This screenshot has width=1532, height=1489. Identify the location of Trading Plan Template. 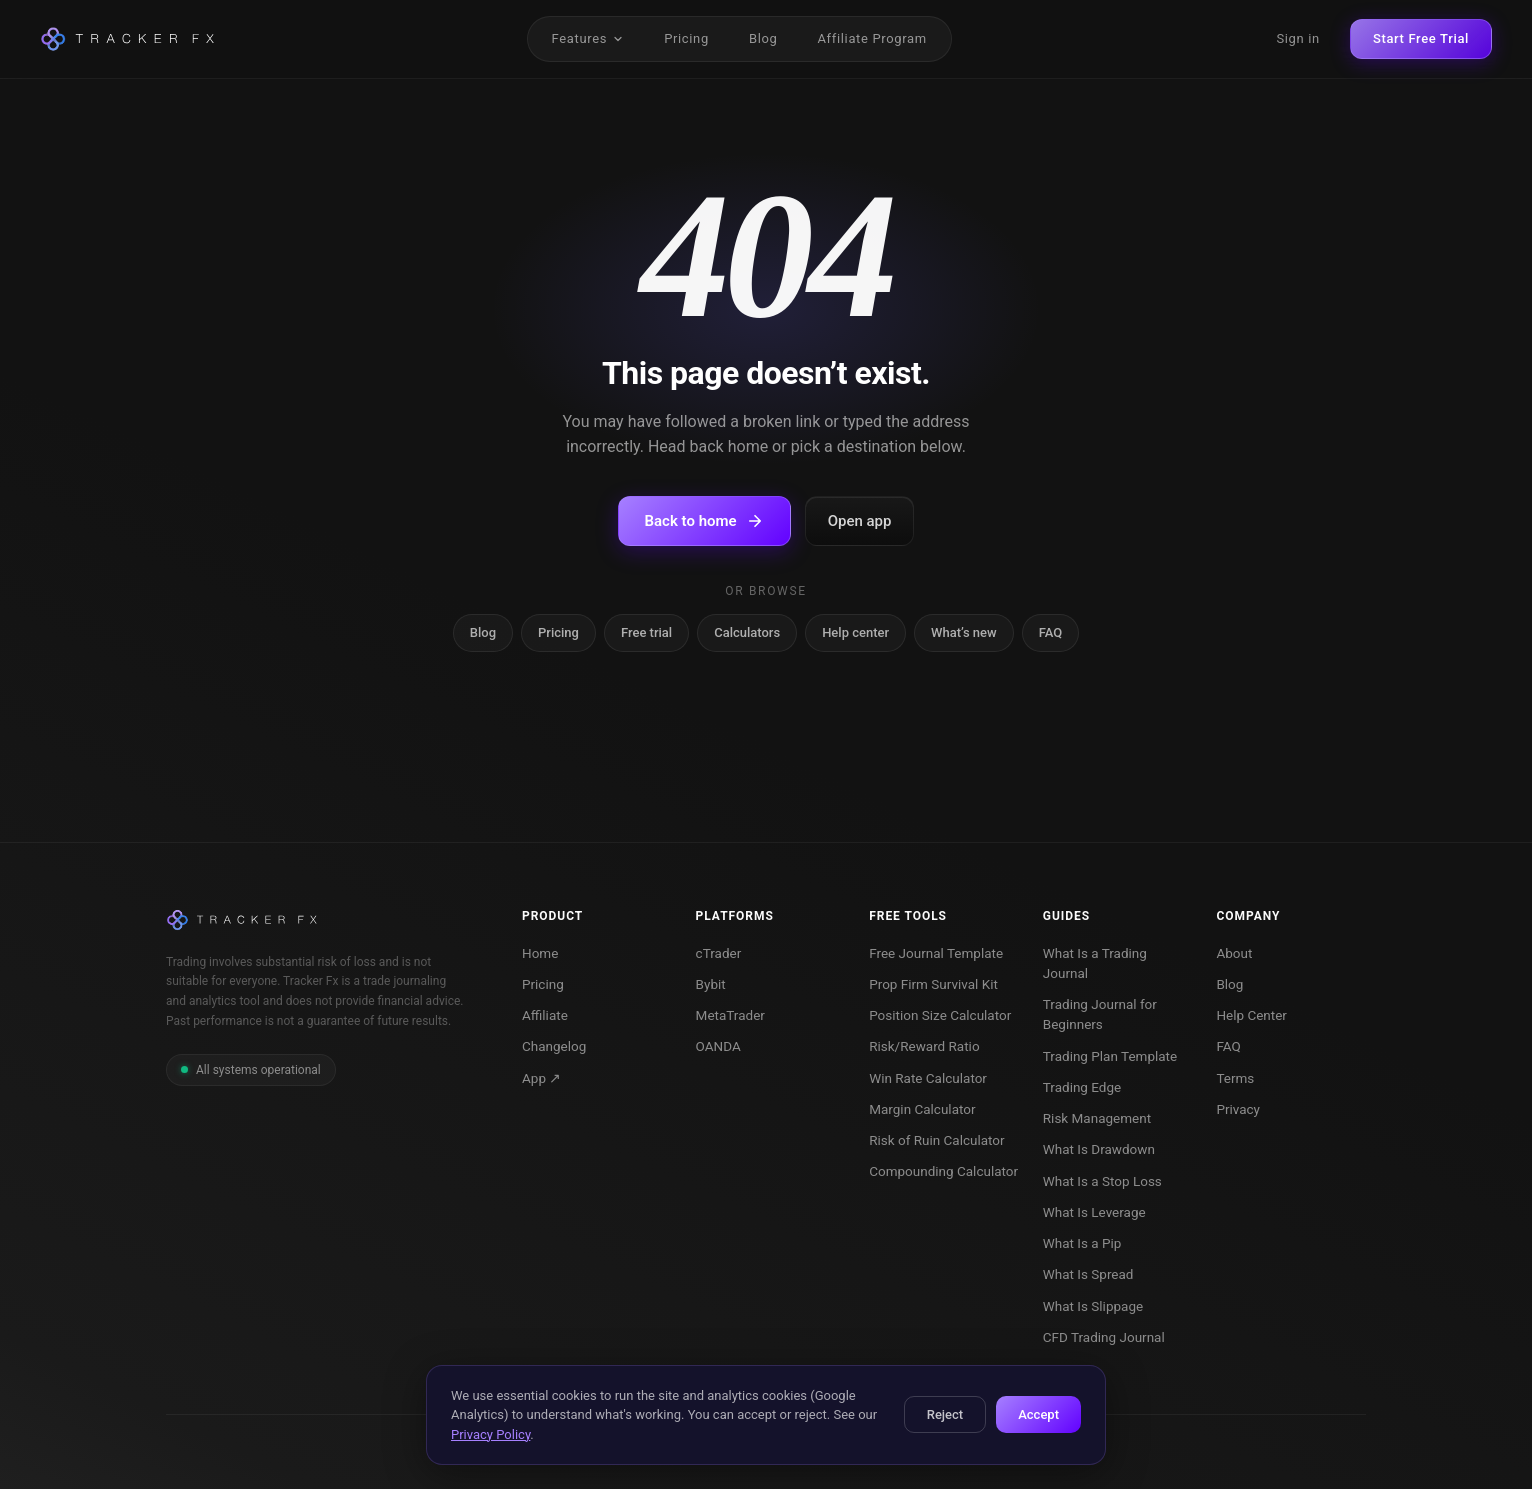
(1110, 1056).